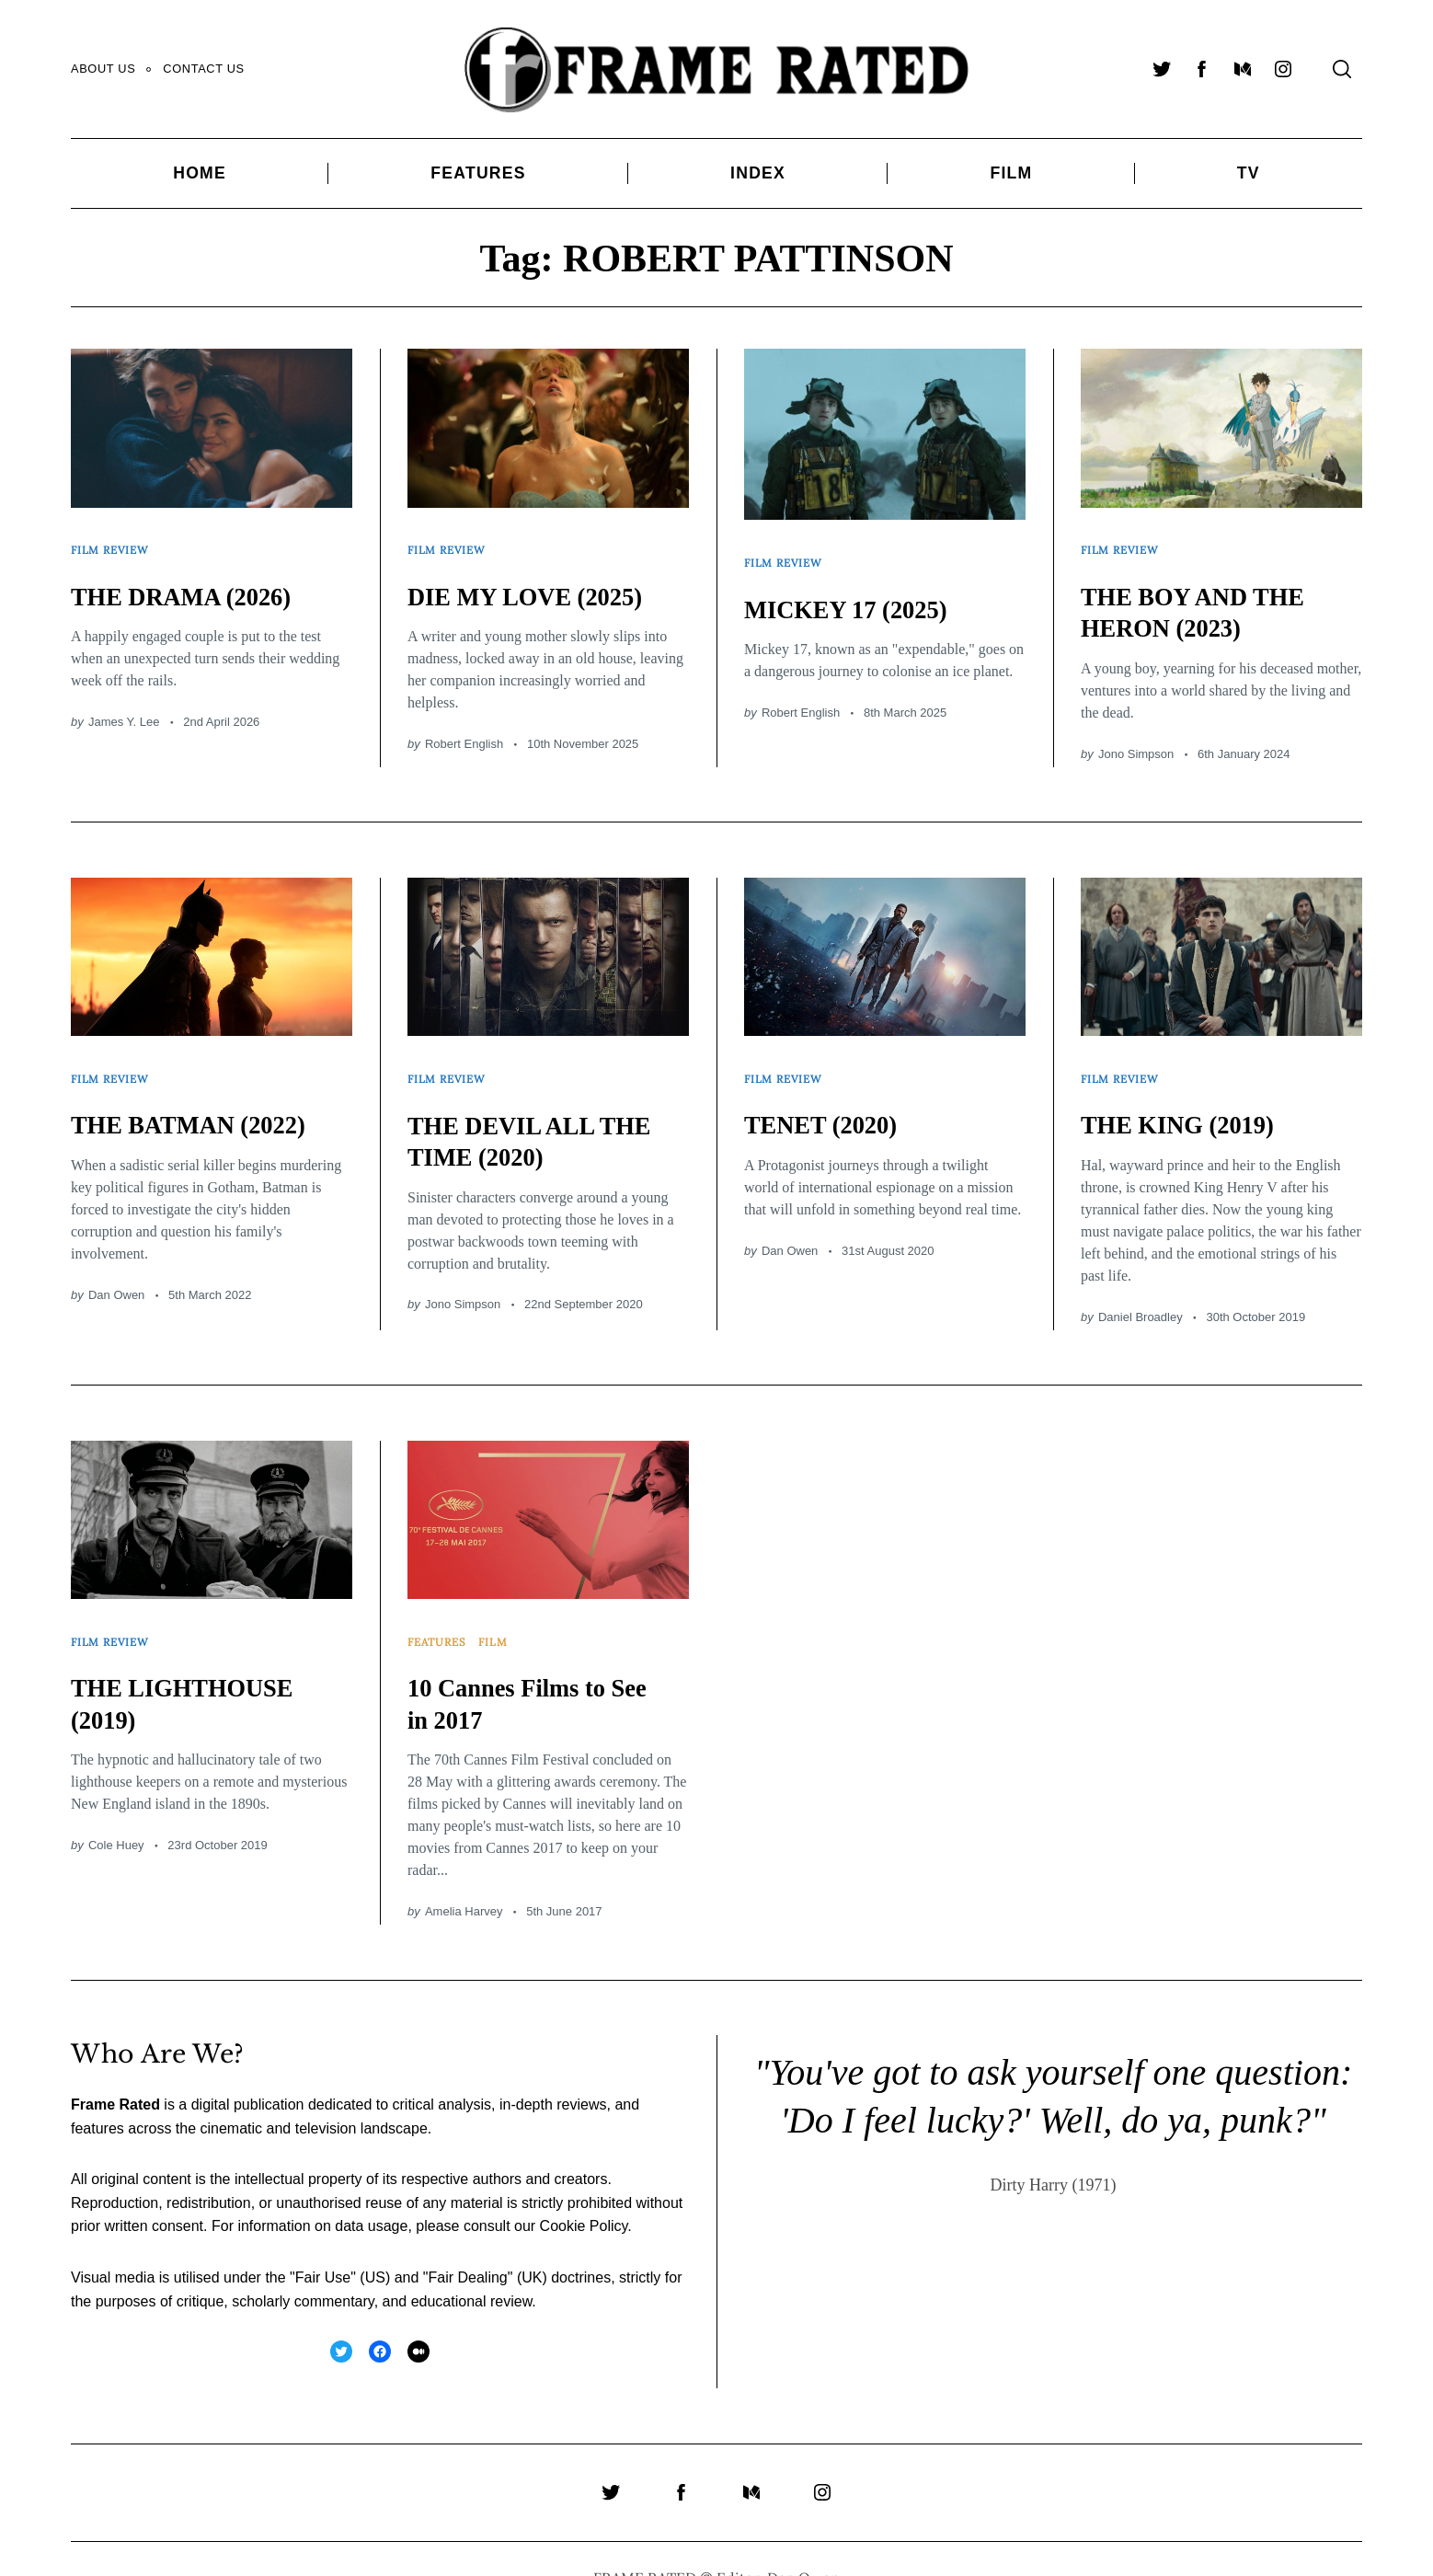  Describe the element at coordinates (116, 1269) in the screenshot. I see `Dan Owen` at that location.